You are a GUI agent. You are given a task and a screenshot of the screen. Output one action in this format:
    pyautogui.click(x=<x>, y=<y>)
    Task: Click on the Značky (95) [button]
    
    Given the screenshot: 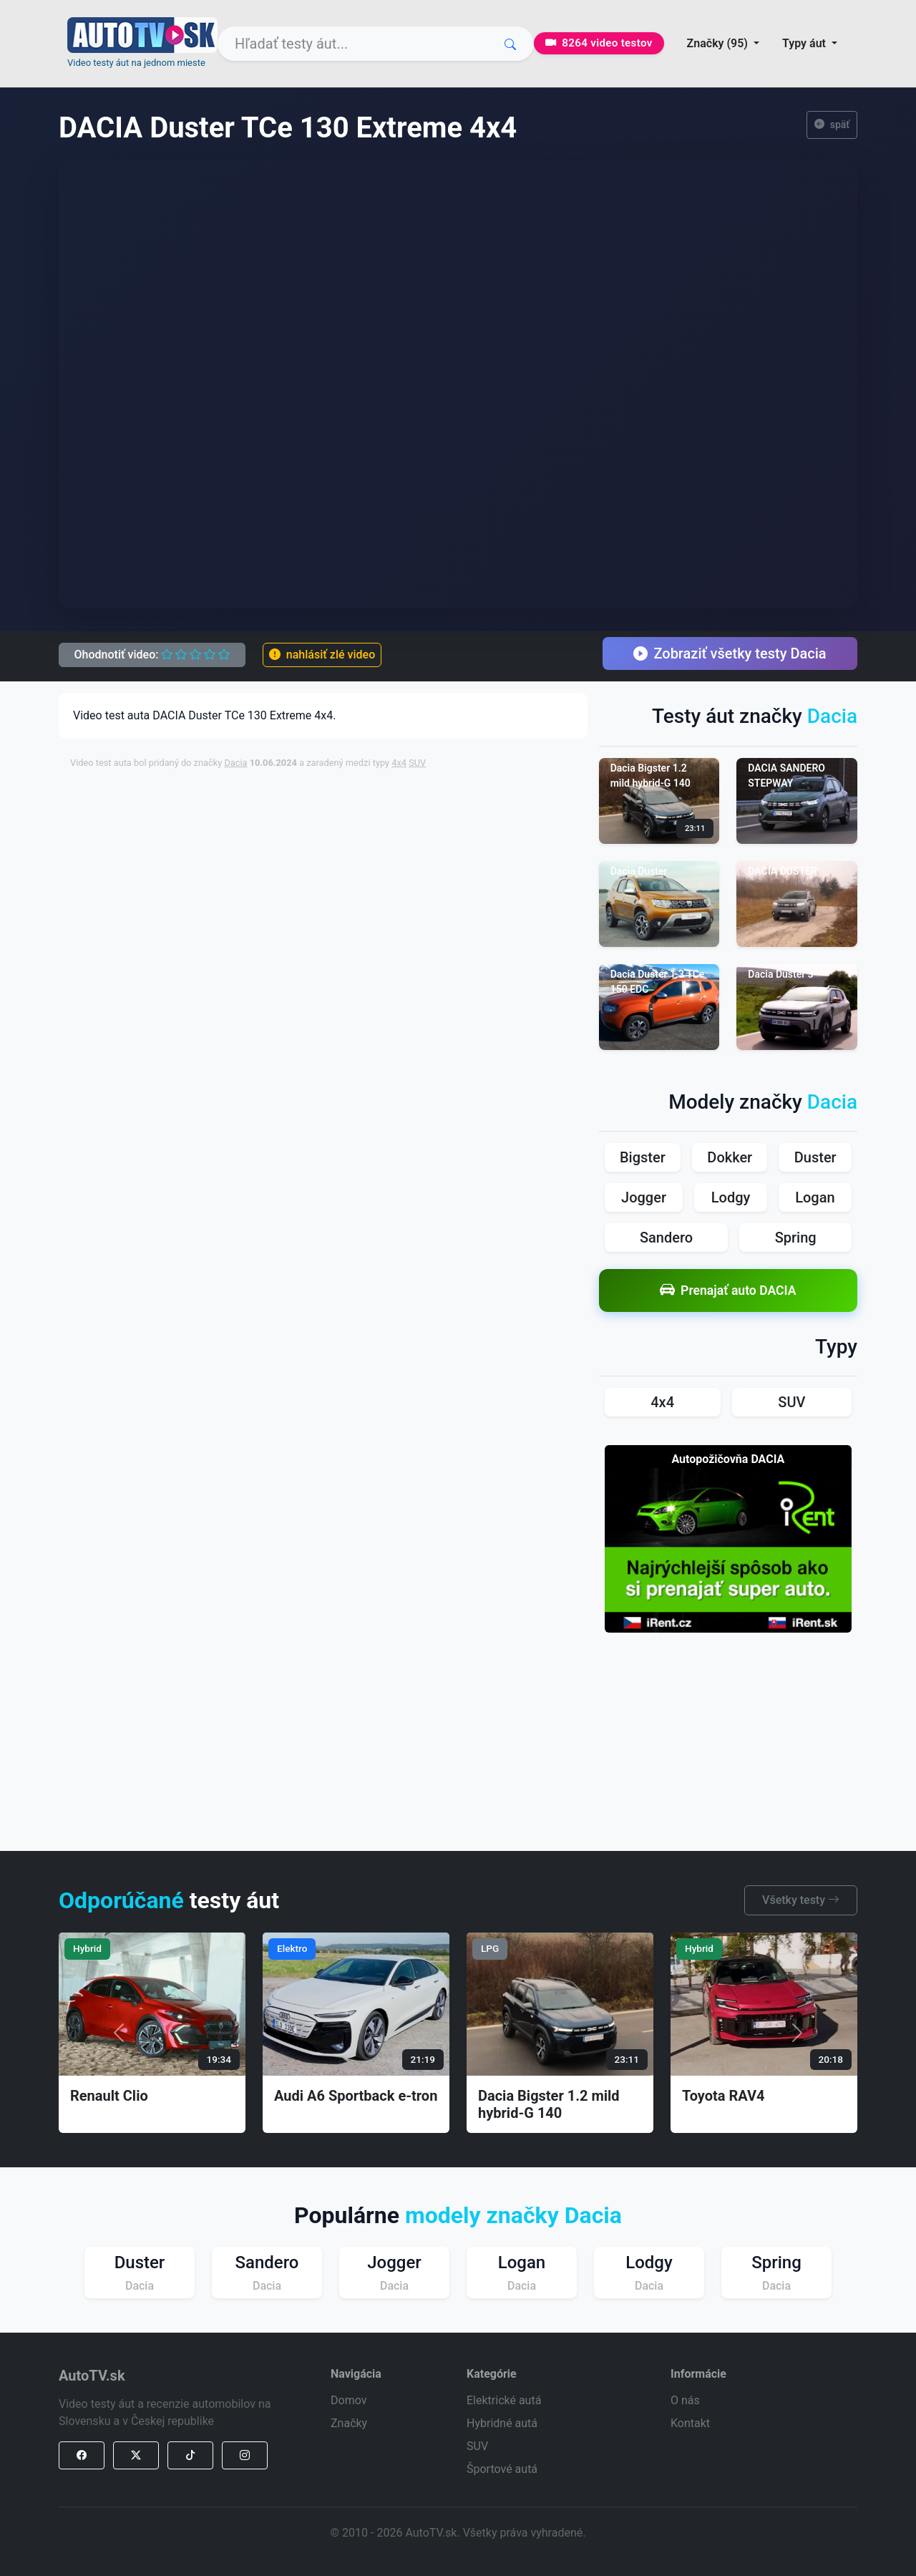 What is the action you would take?
    pyautogui.click(x=719, y=43)
    